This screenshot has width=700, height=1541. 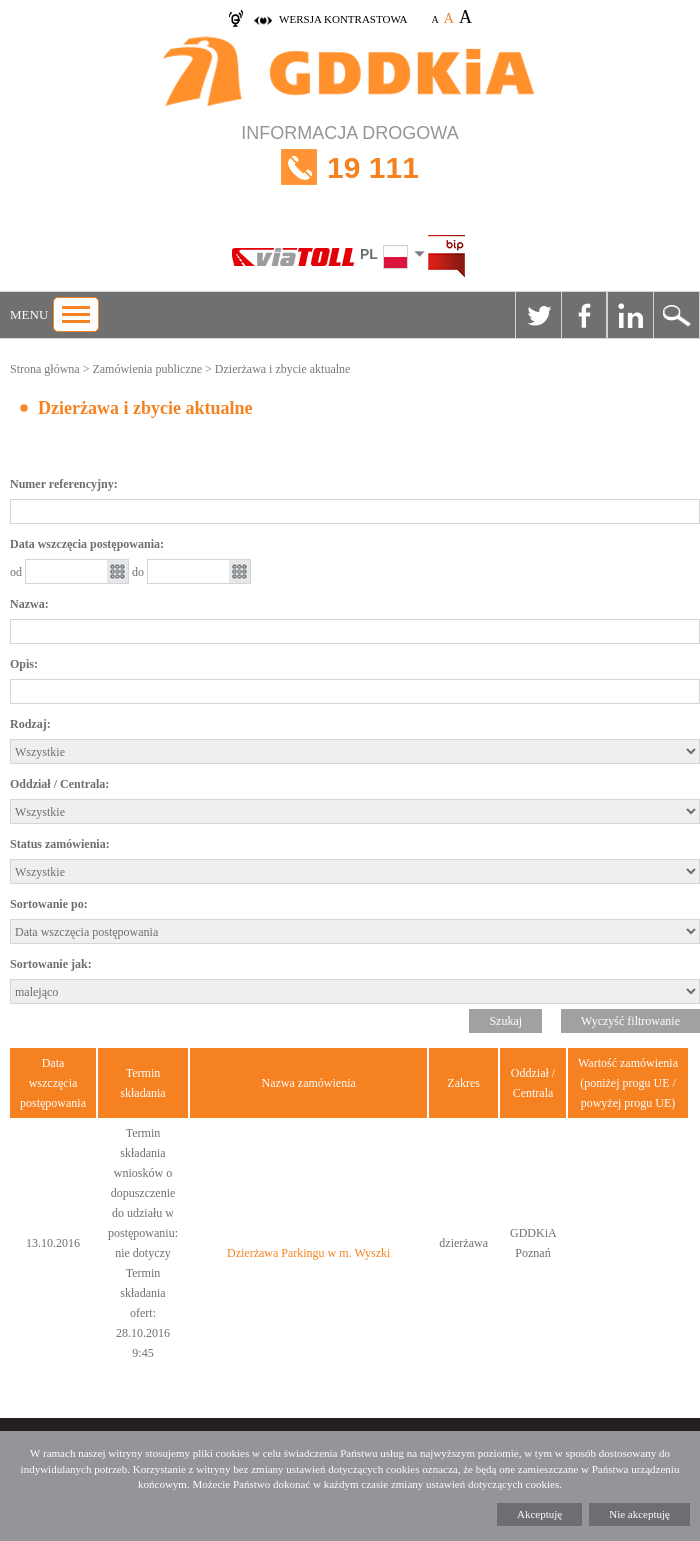 What do you see at coordinates (51, 964) in the screenshot?
I see `Sortowanie jak:` at bounding box center [51, 964].